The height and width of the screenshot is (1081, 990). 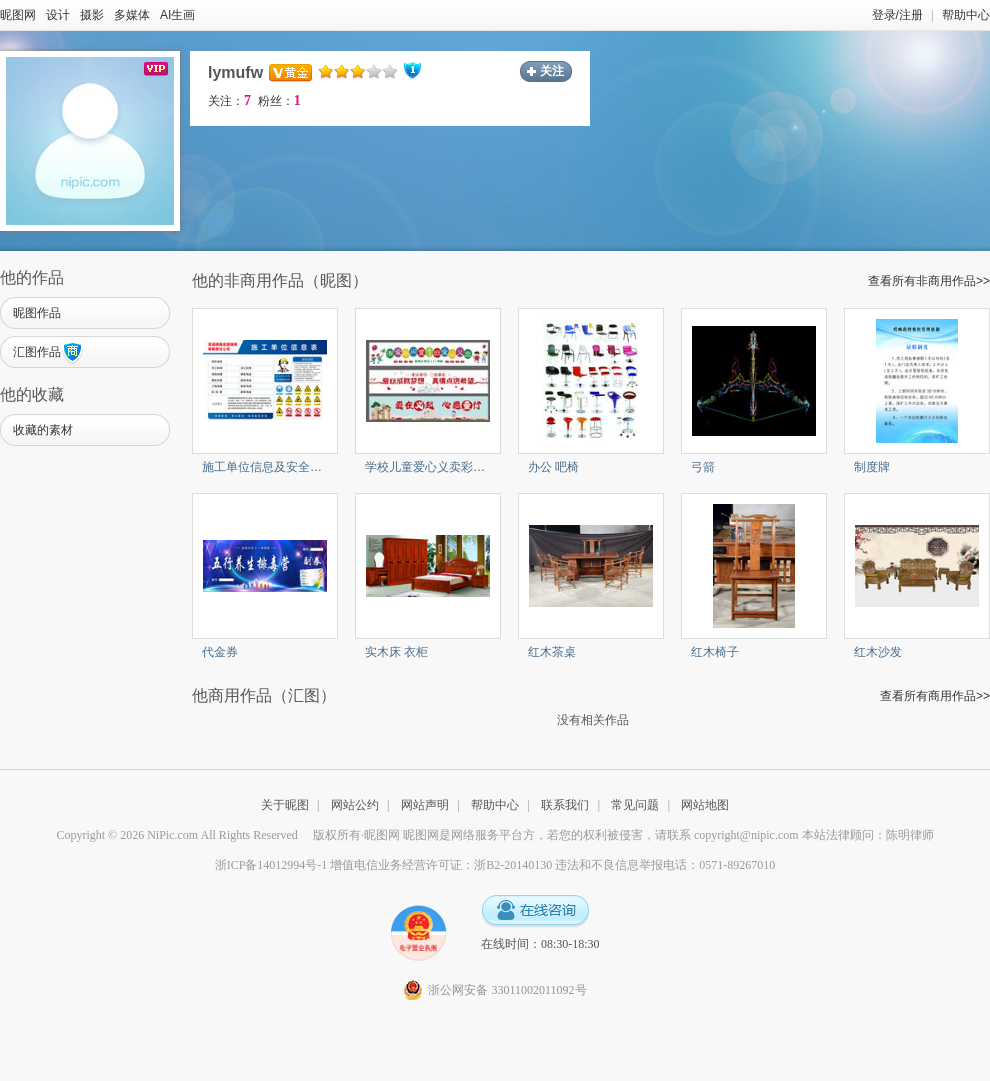 What do you see at coordinates (279, 101) in the screenshot?
I see `粉丝：` at bounding box center [279, 101].